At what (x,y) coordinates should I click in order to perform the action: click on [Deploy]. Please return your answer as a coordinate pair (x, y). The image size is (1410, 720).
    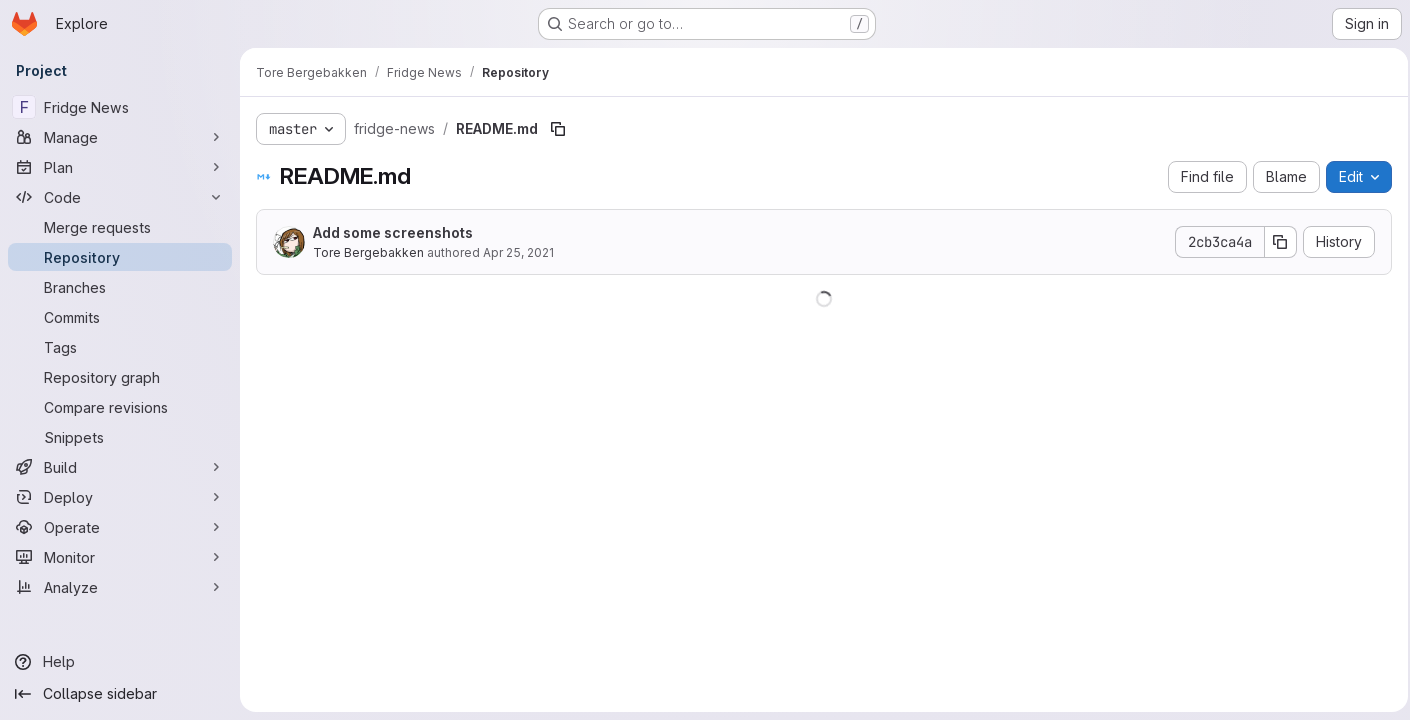
    Looking at the image, I should click on (120, 497).